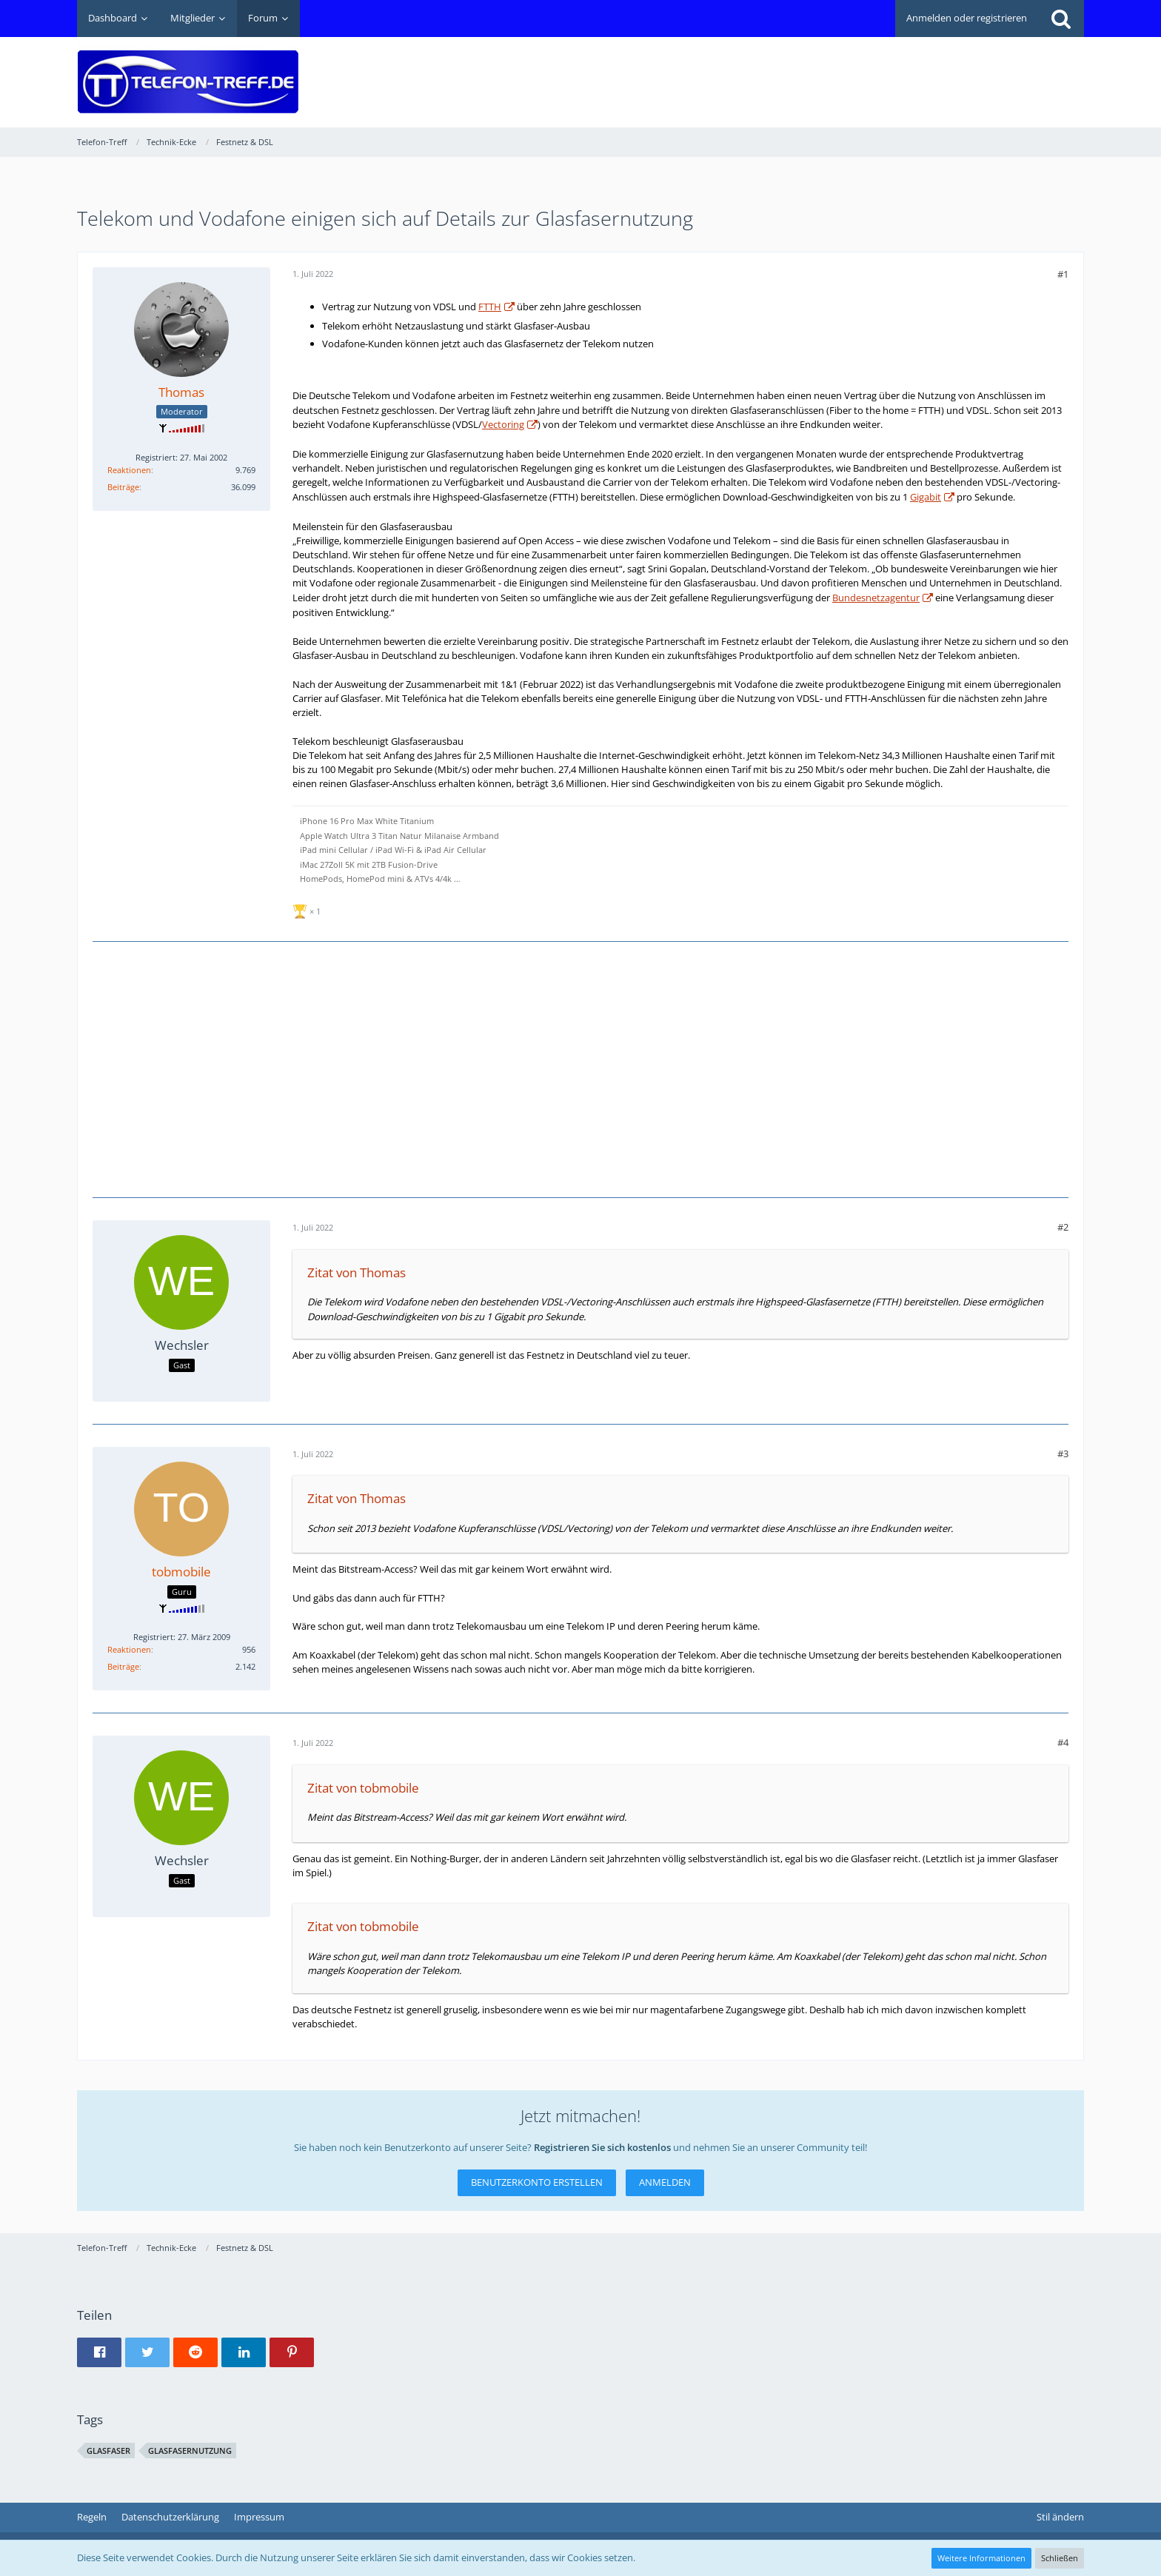 The height and width of the screenshot is (2576, 1161). Describe the element at coordinates (876, 597) in the screenshot. I see `Bundesnetzagentur` at that location.